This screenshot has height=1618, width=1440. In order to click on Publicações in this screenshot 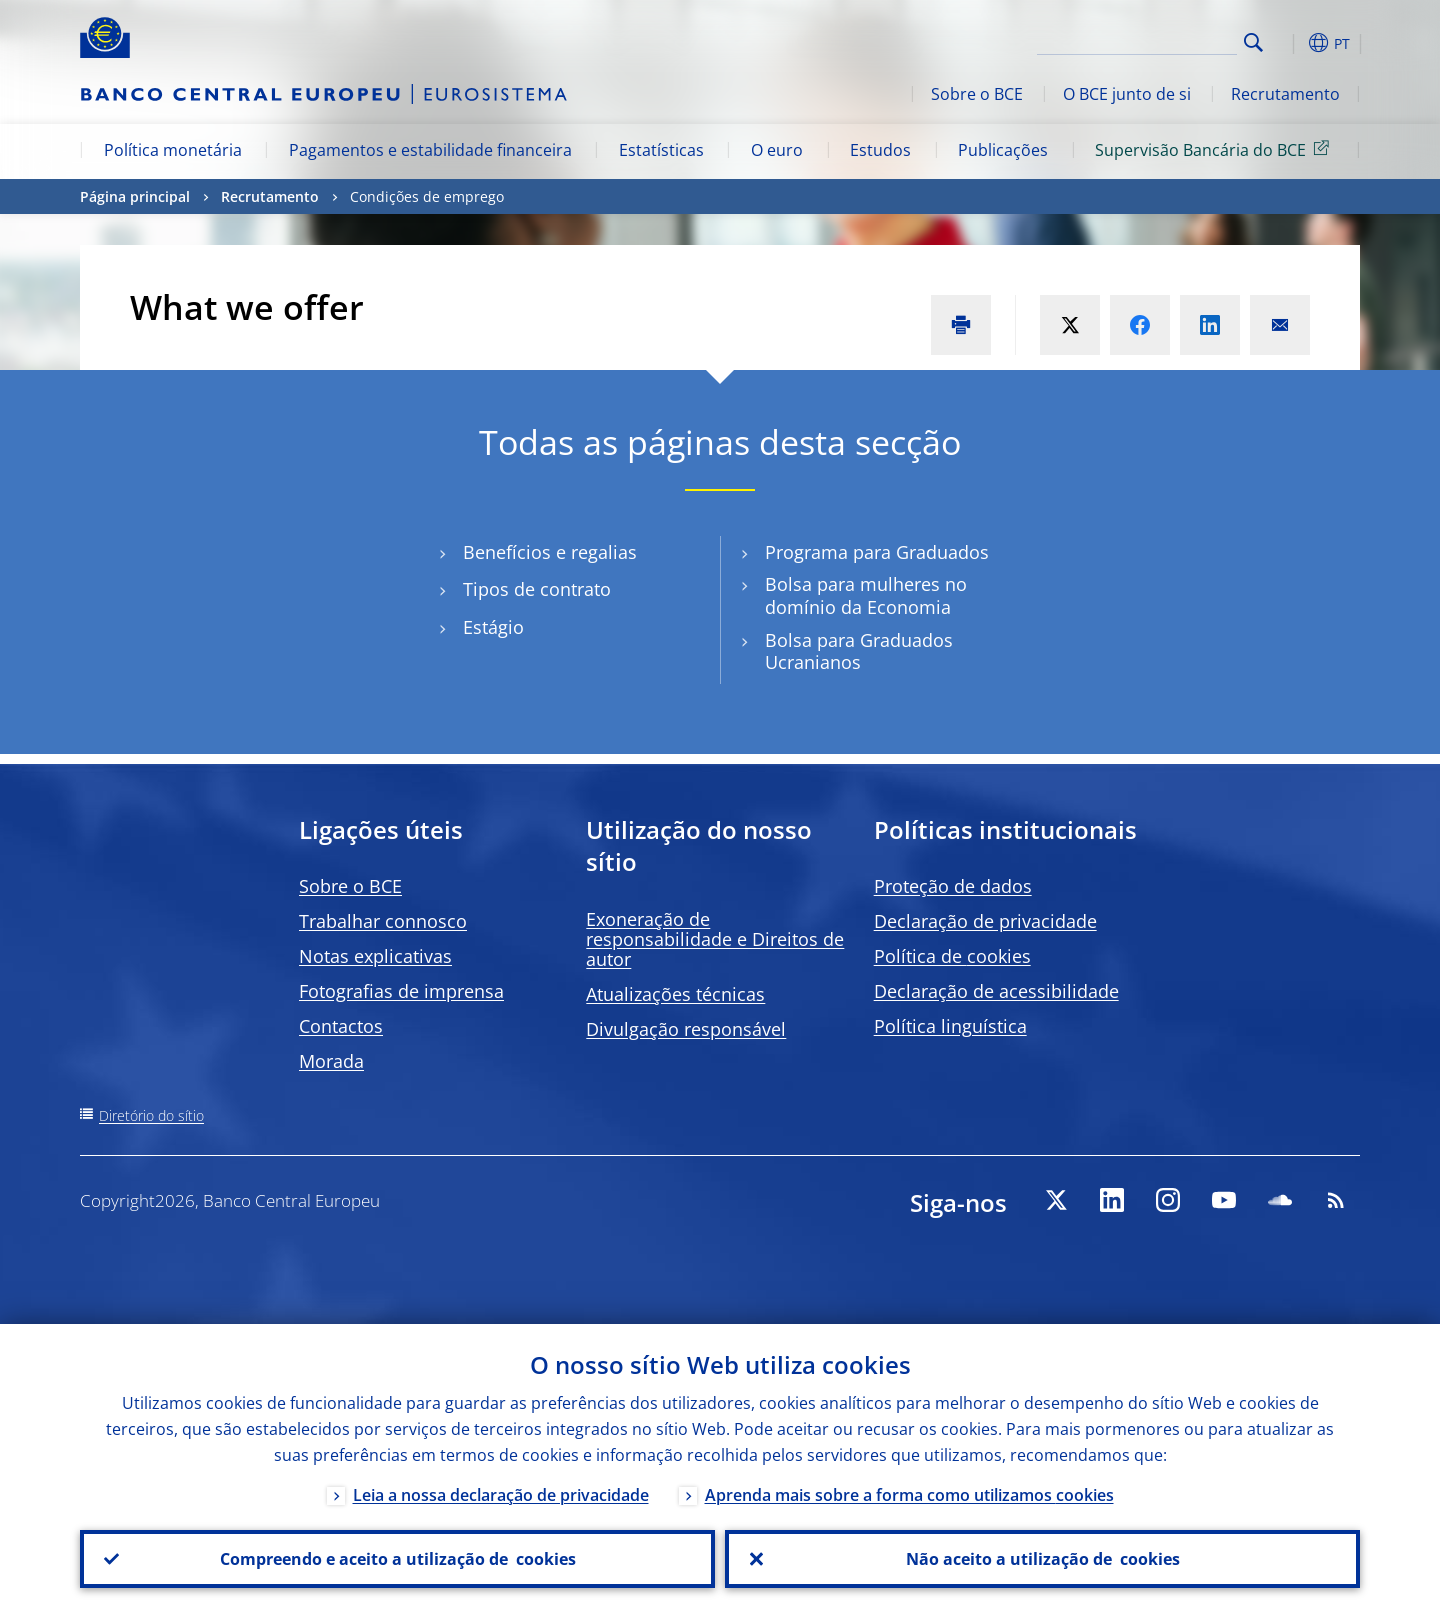, I will do `click(1003, 150)`.